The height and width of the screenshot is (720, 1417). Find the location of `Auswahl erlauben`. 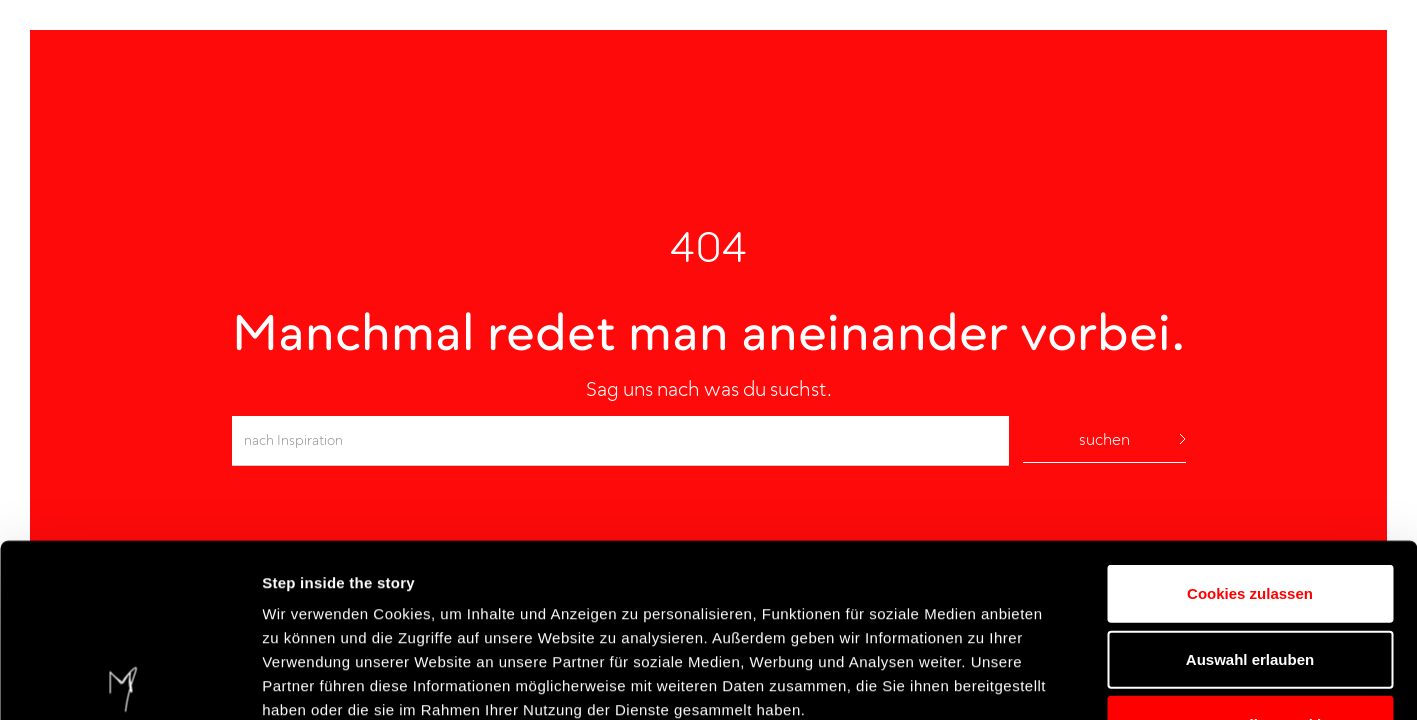

Auswahl erlauben is located at coordinates (1250, 479).